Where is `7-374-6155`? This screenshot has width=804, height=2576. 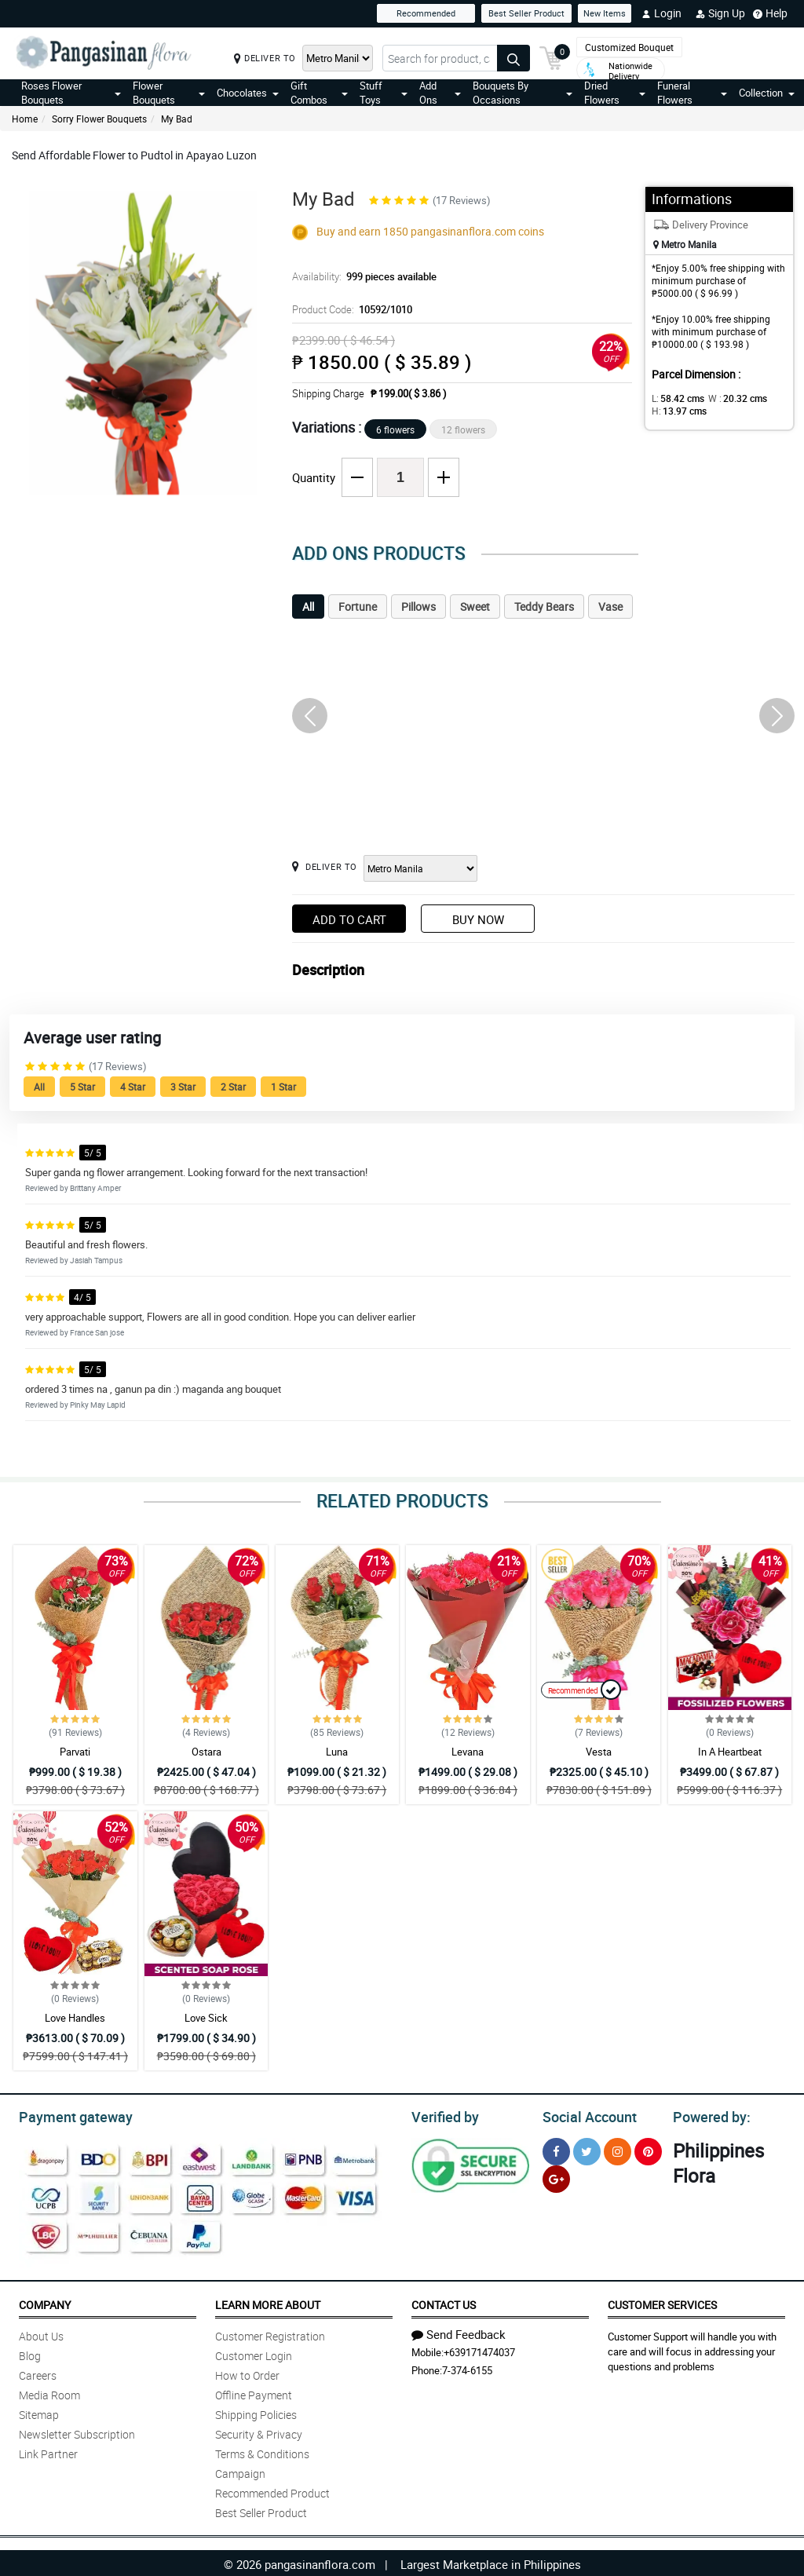 7-374-6155 is located at coordinates (467, 2368).